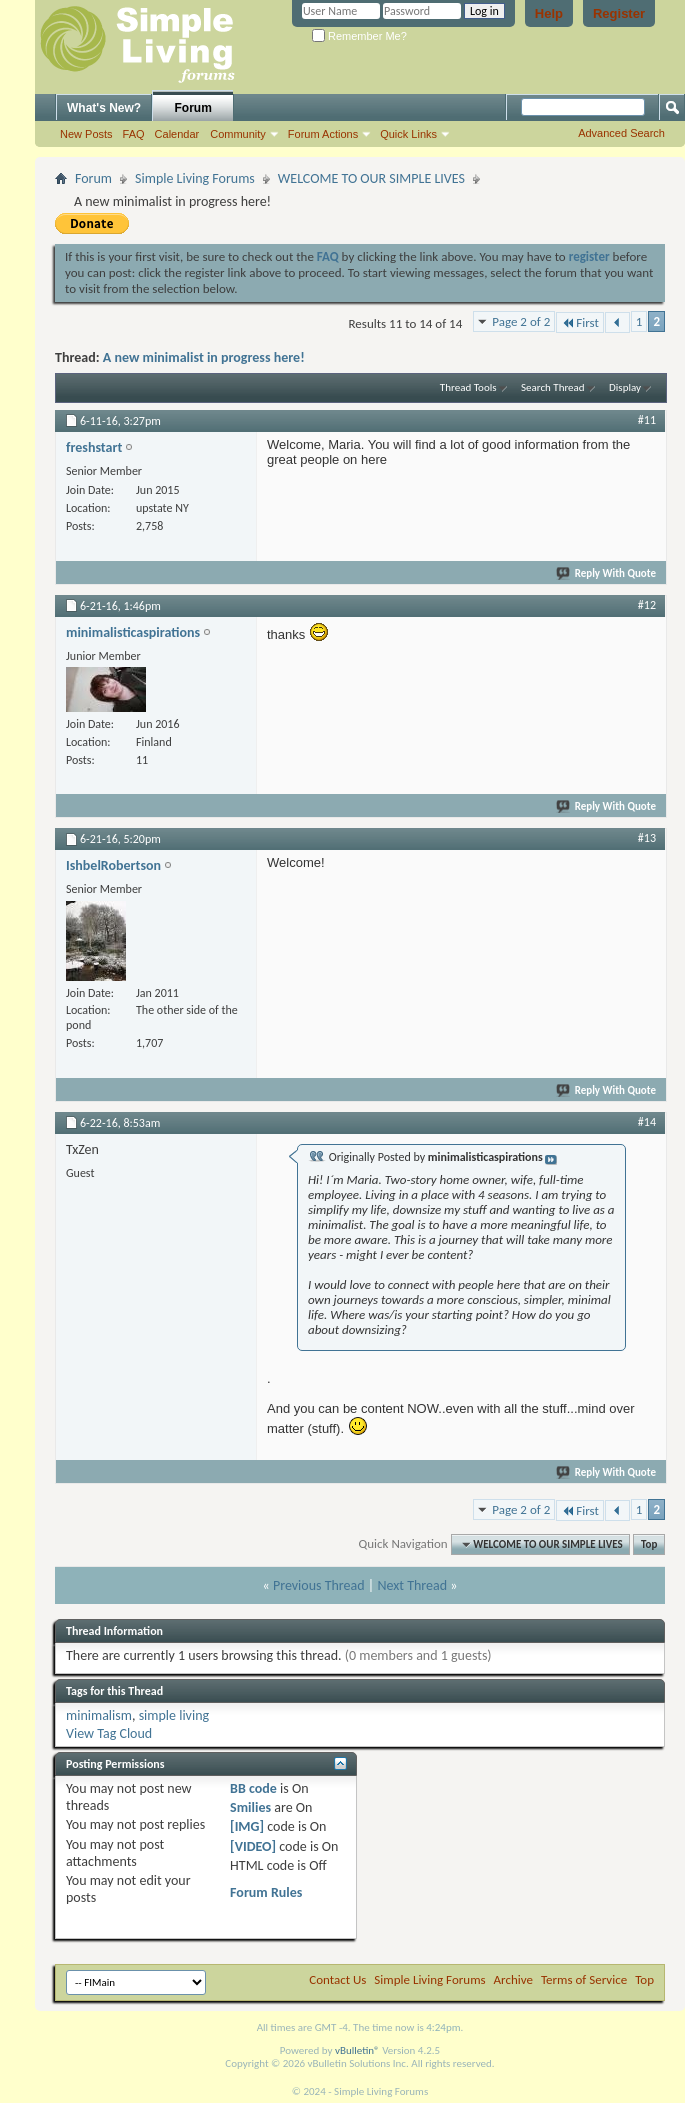 The height and width of the screenshot is (2103, 685). Describe the element at coordinates (359, 36) in the screenshot. I see `Remember Me?` at that location.